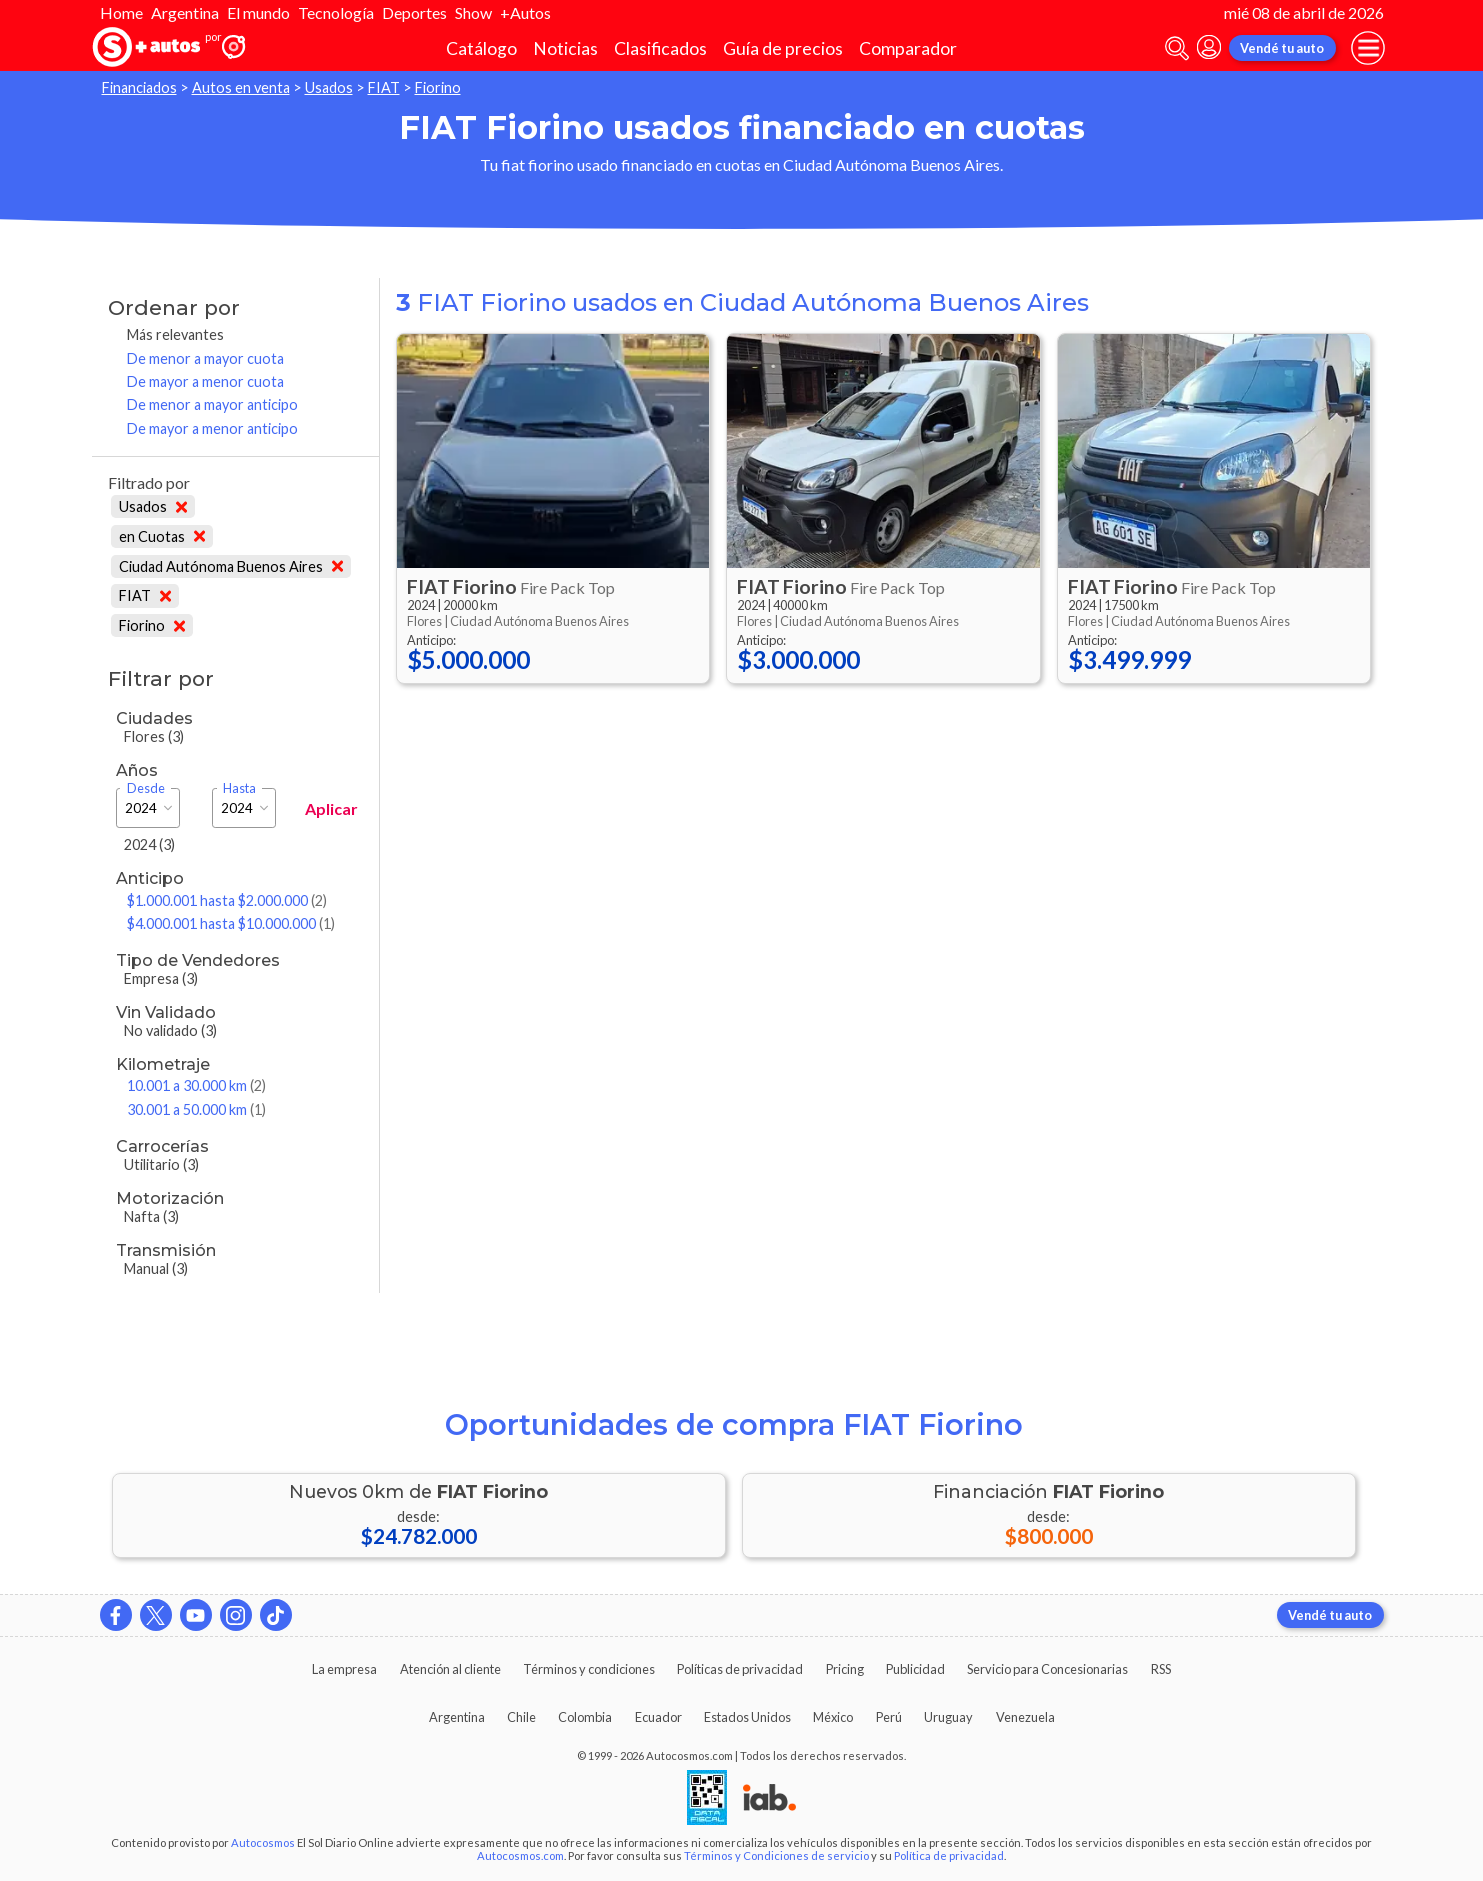 This screenshot has height=1881, width=1483. I want to click on Financiados, so click(139, 87).